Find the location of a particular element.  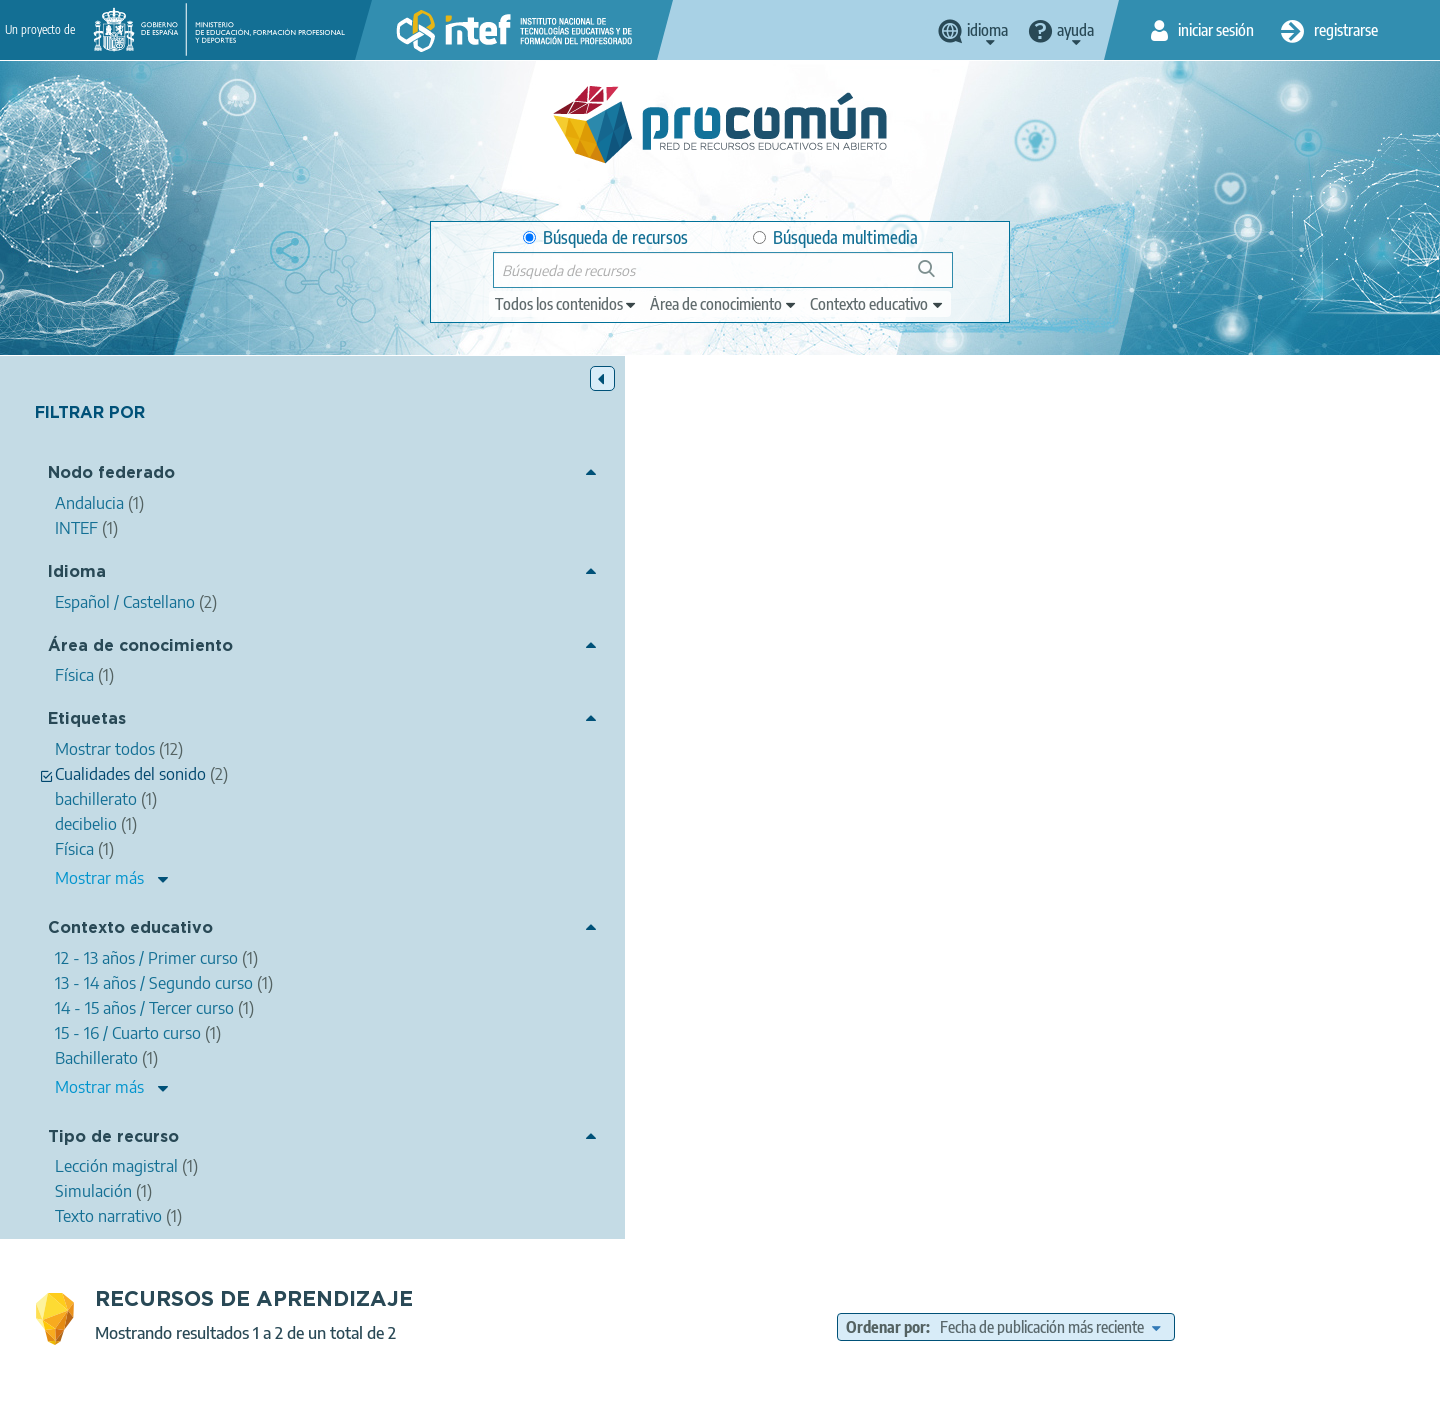

tono is located at coordinates (1139, 607).